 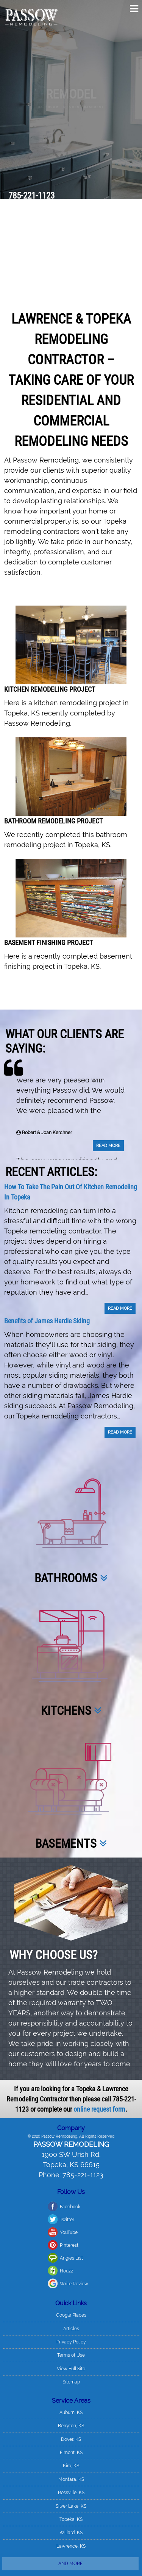 What do you see at coordinates (71, 2282) in the screenshot?
I see `Sitemap` at bounding box center [71, 2282].